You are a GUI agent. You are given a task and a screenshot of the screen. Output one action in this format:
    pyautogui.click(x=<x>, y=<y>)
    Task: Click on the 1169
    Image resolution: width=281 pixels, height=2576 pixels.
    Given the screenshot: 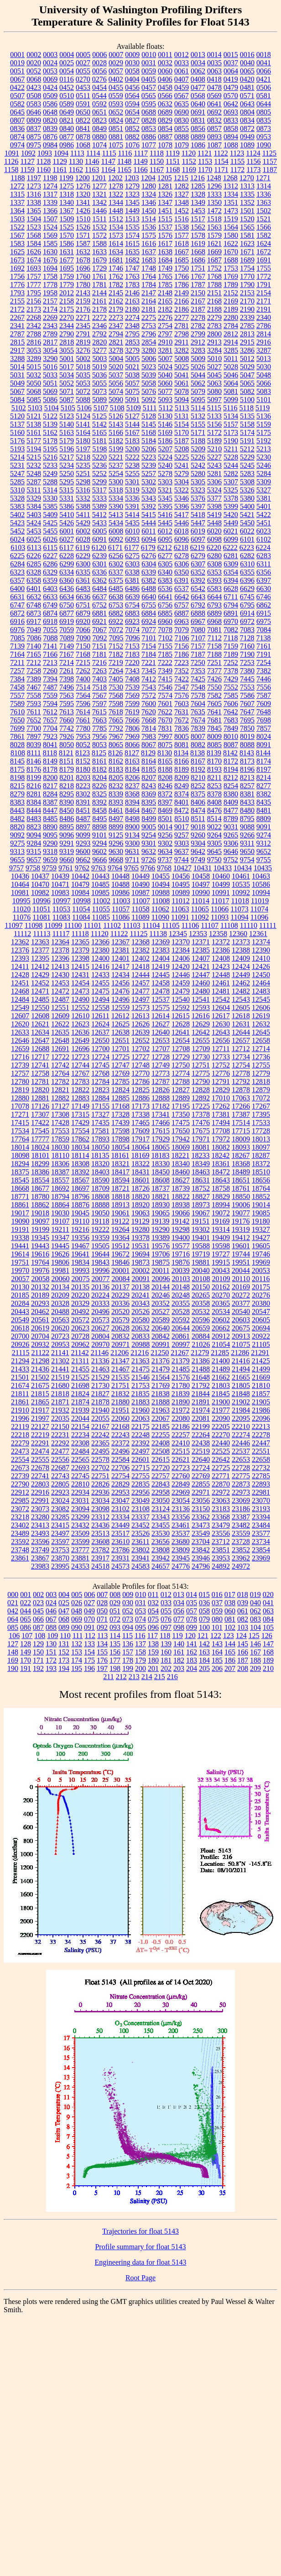 What is the action you would take?
    pyautogui.click(x=189, y=169)
    